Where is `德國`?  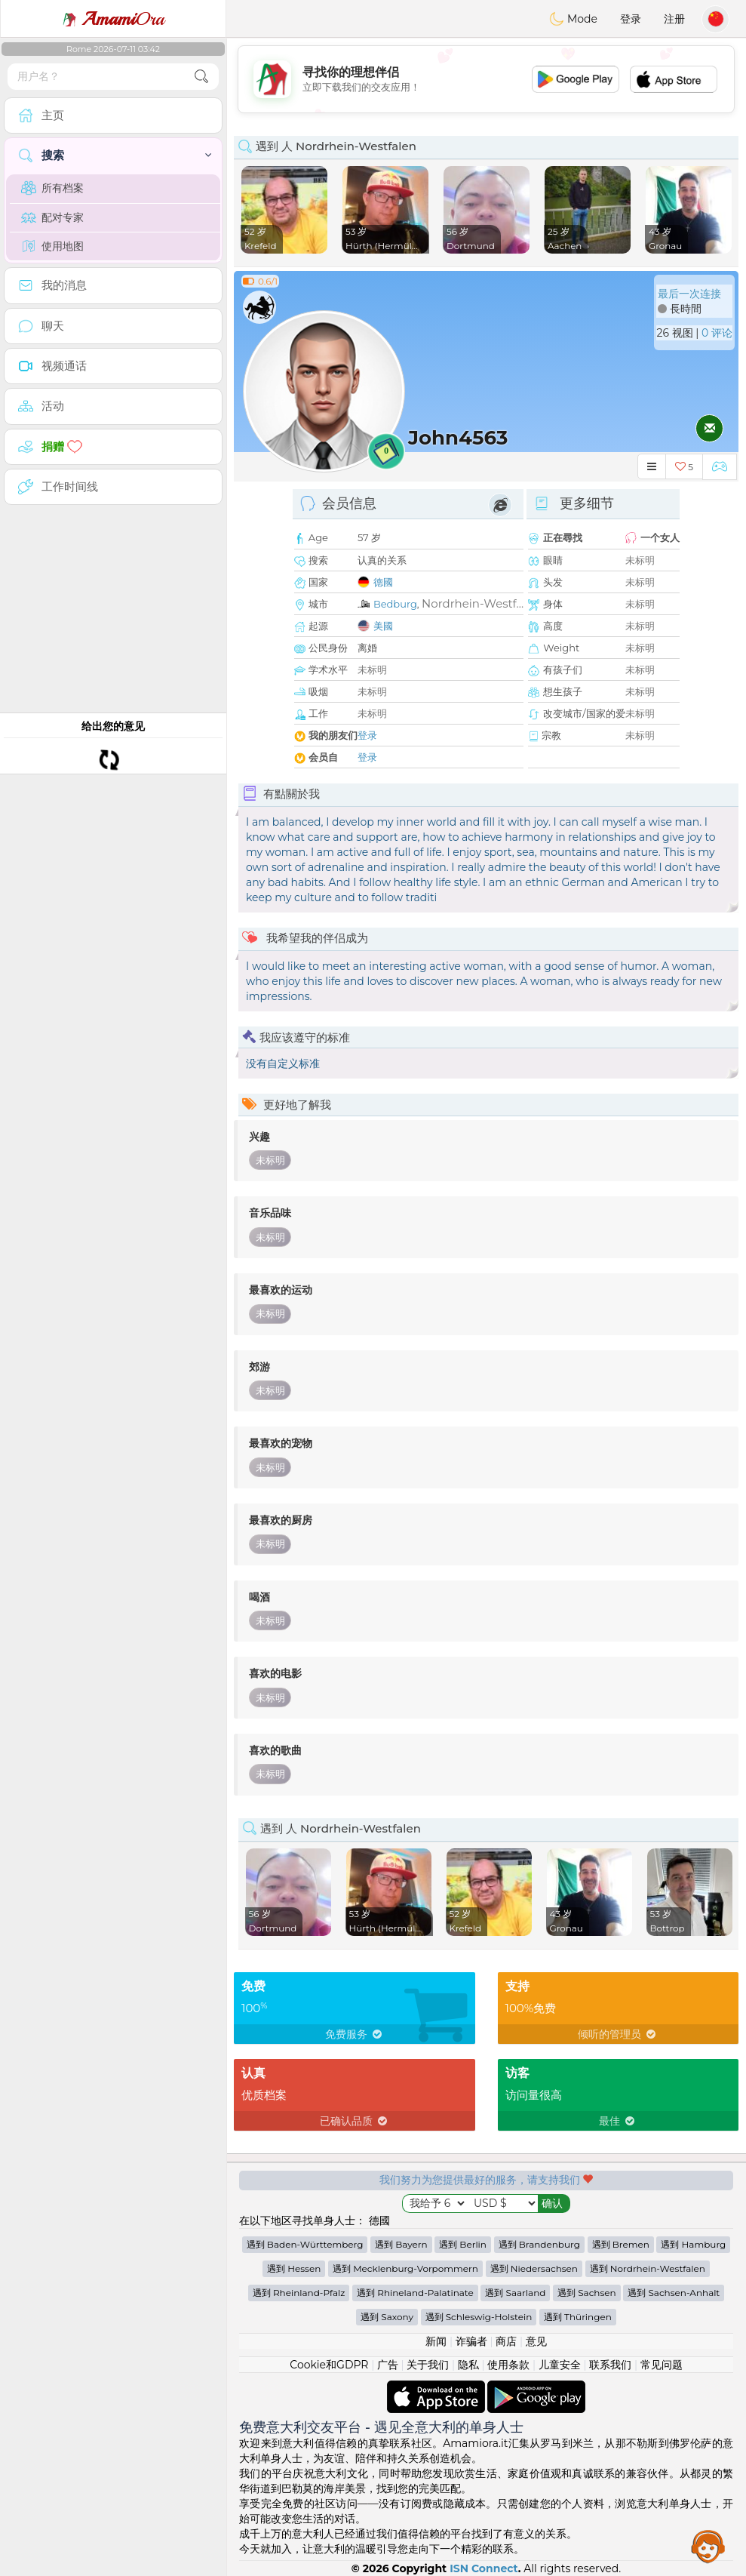 德國 is located at coordinates (383, 582).